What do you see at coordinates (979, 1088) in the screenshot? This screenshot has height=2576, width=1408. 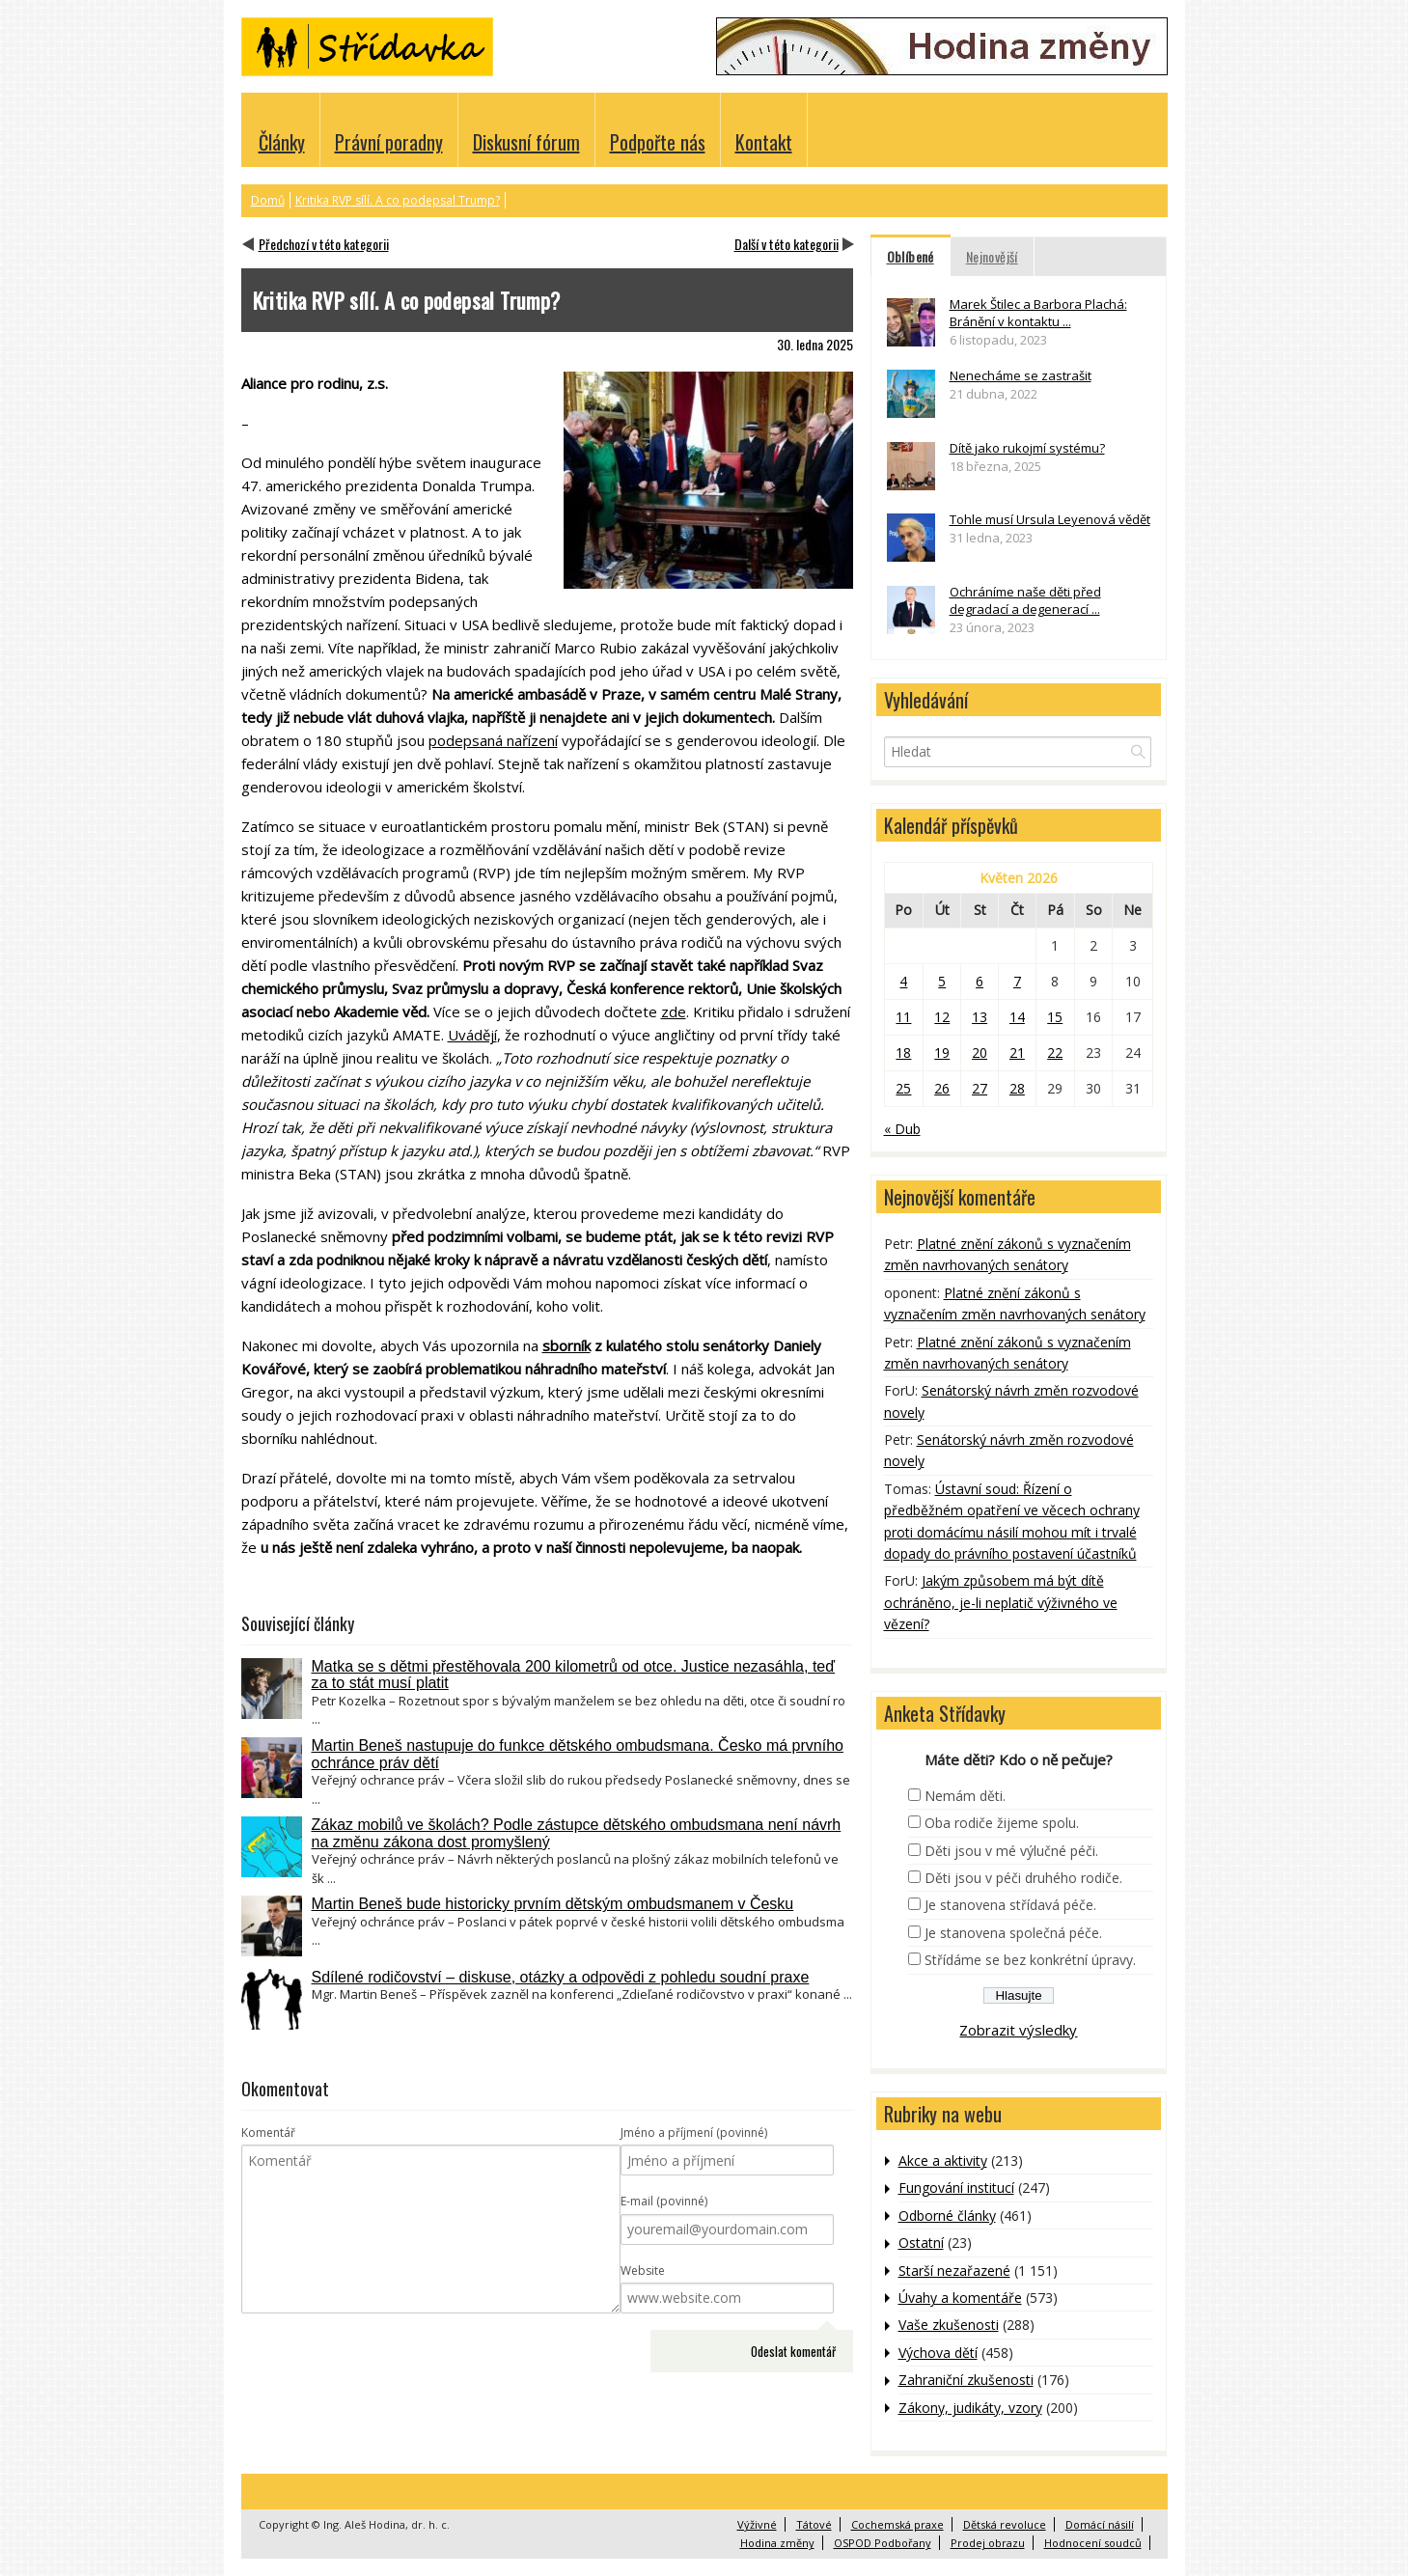 I see `27 [Příspěvky publikované 27. 5. 2026]` at bounding box center [979, 1088].